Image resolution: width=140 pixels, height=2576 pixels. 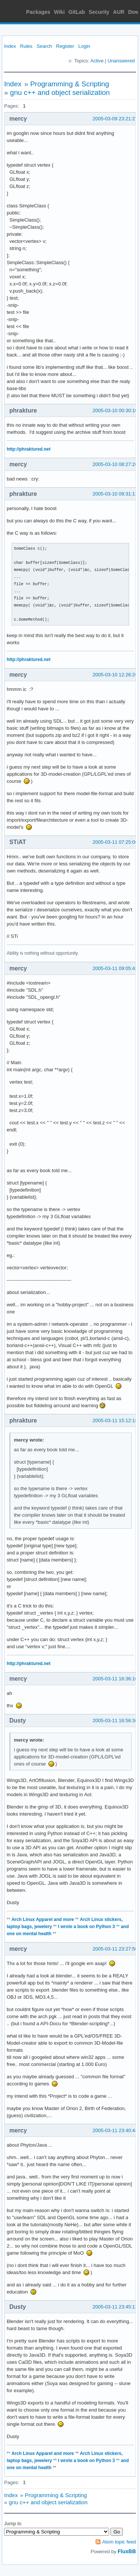 What do you see at coordinates (43, 1919) in the screenshot?
I see `Arch Linux Apparel and more` at bounding box center [43, 1919].